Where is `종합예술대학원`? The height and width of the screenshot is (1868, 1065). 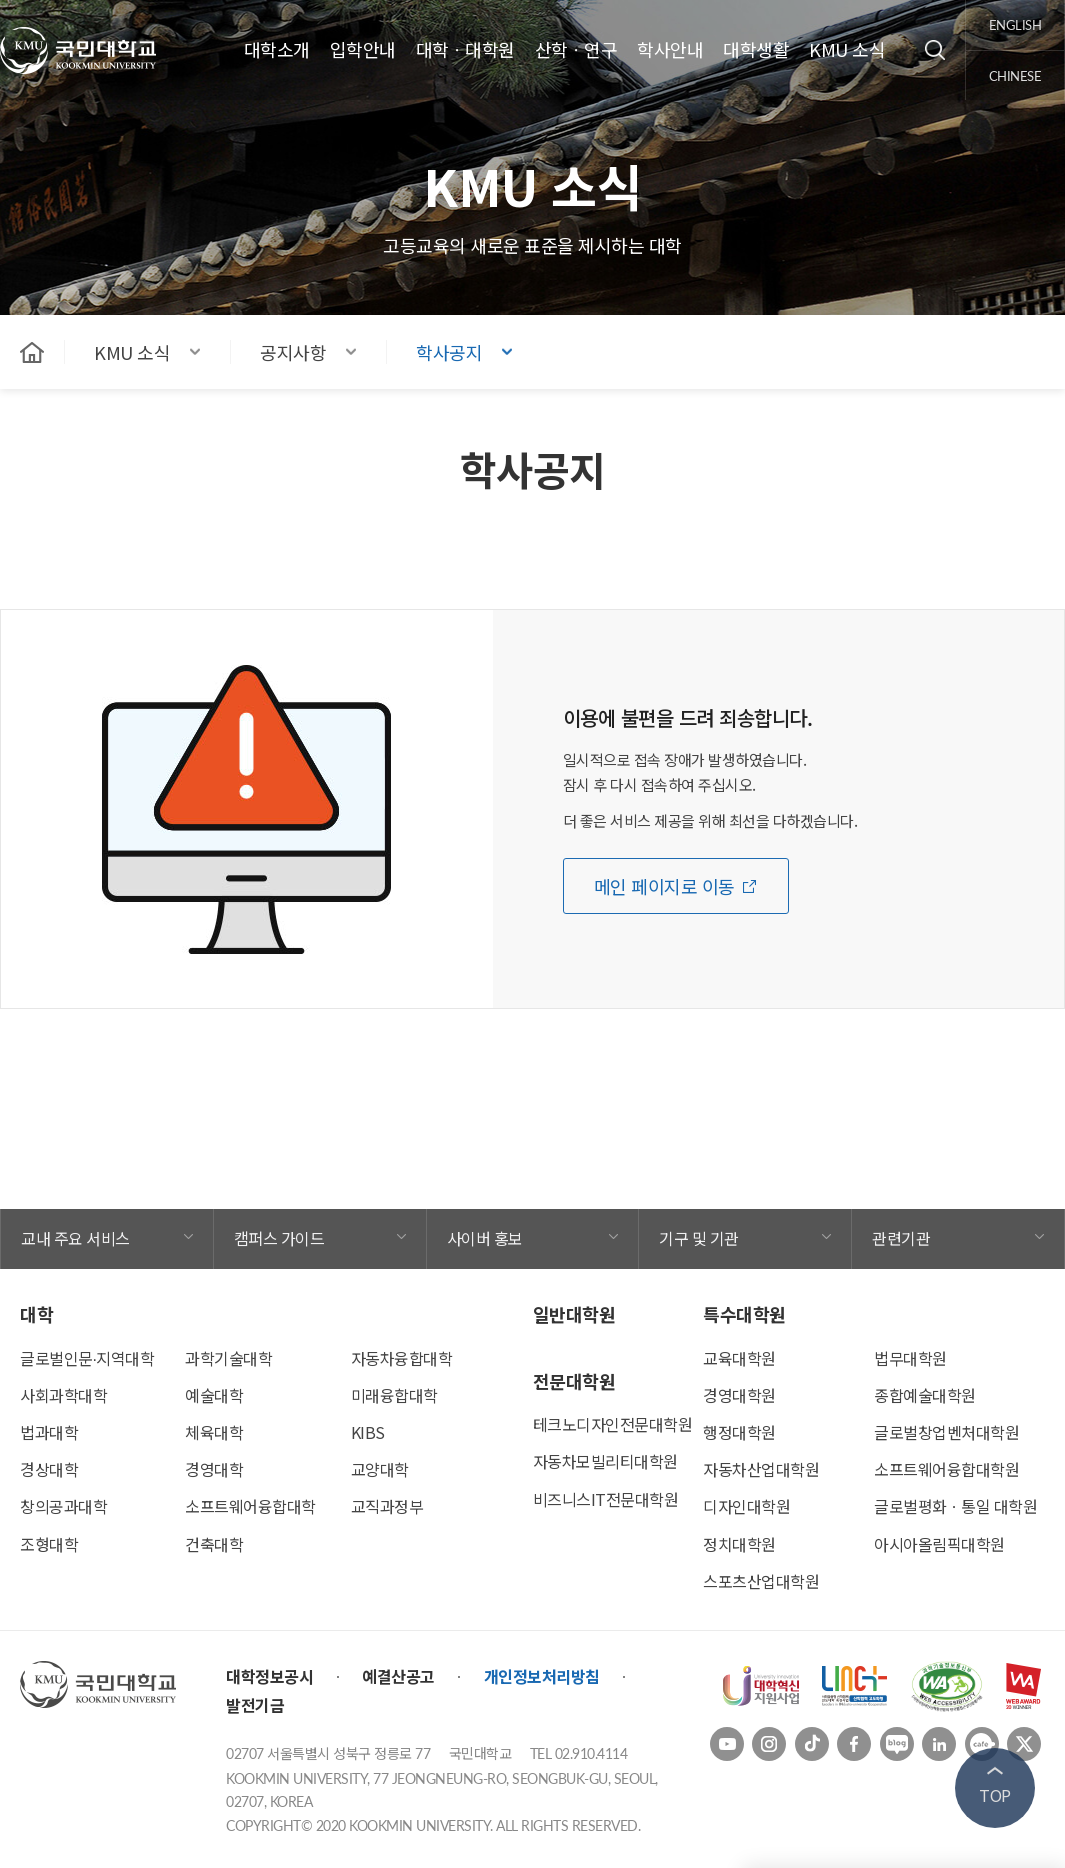 종합예술대학원 is located at coordinates (925, 1395).